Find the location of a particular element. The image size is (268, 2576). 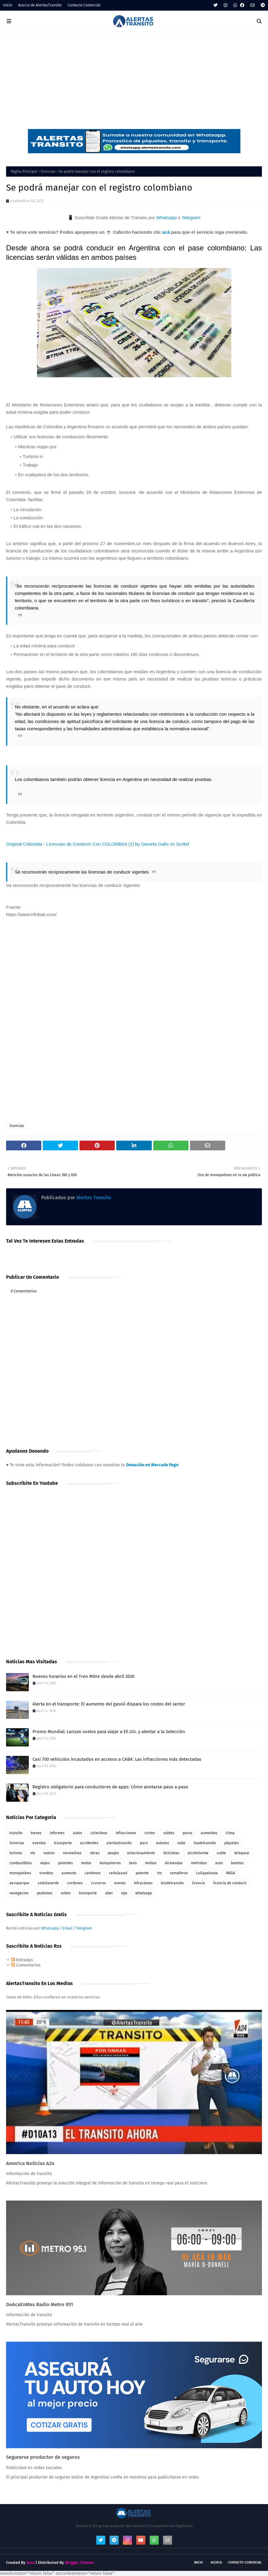

Inicio is located at coordinates (7, 5).